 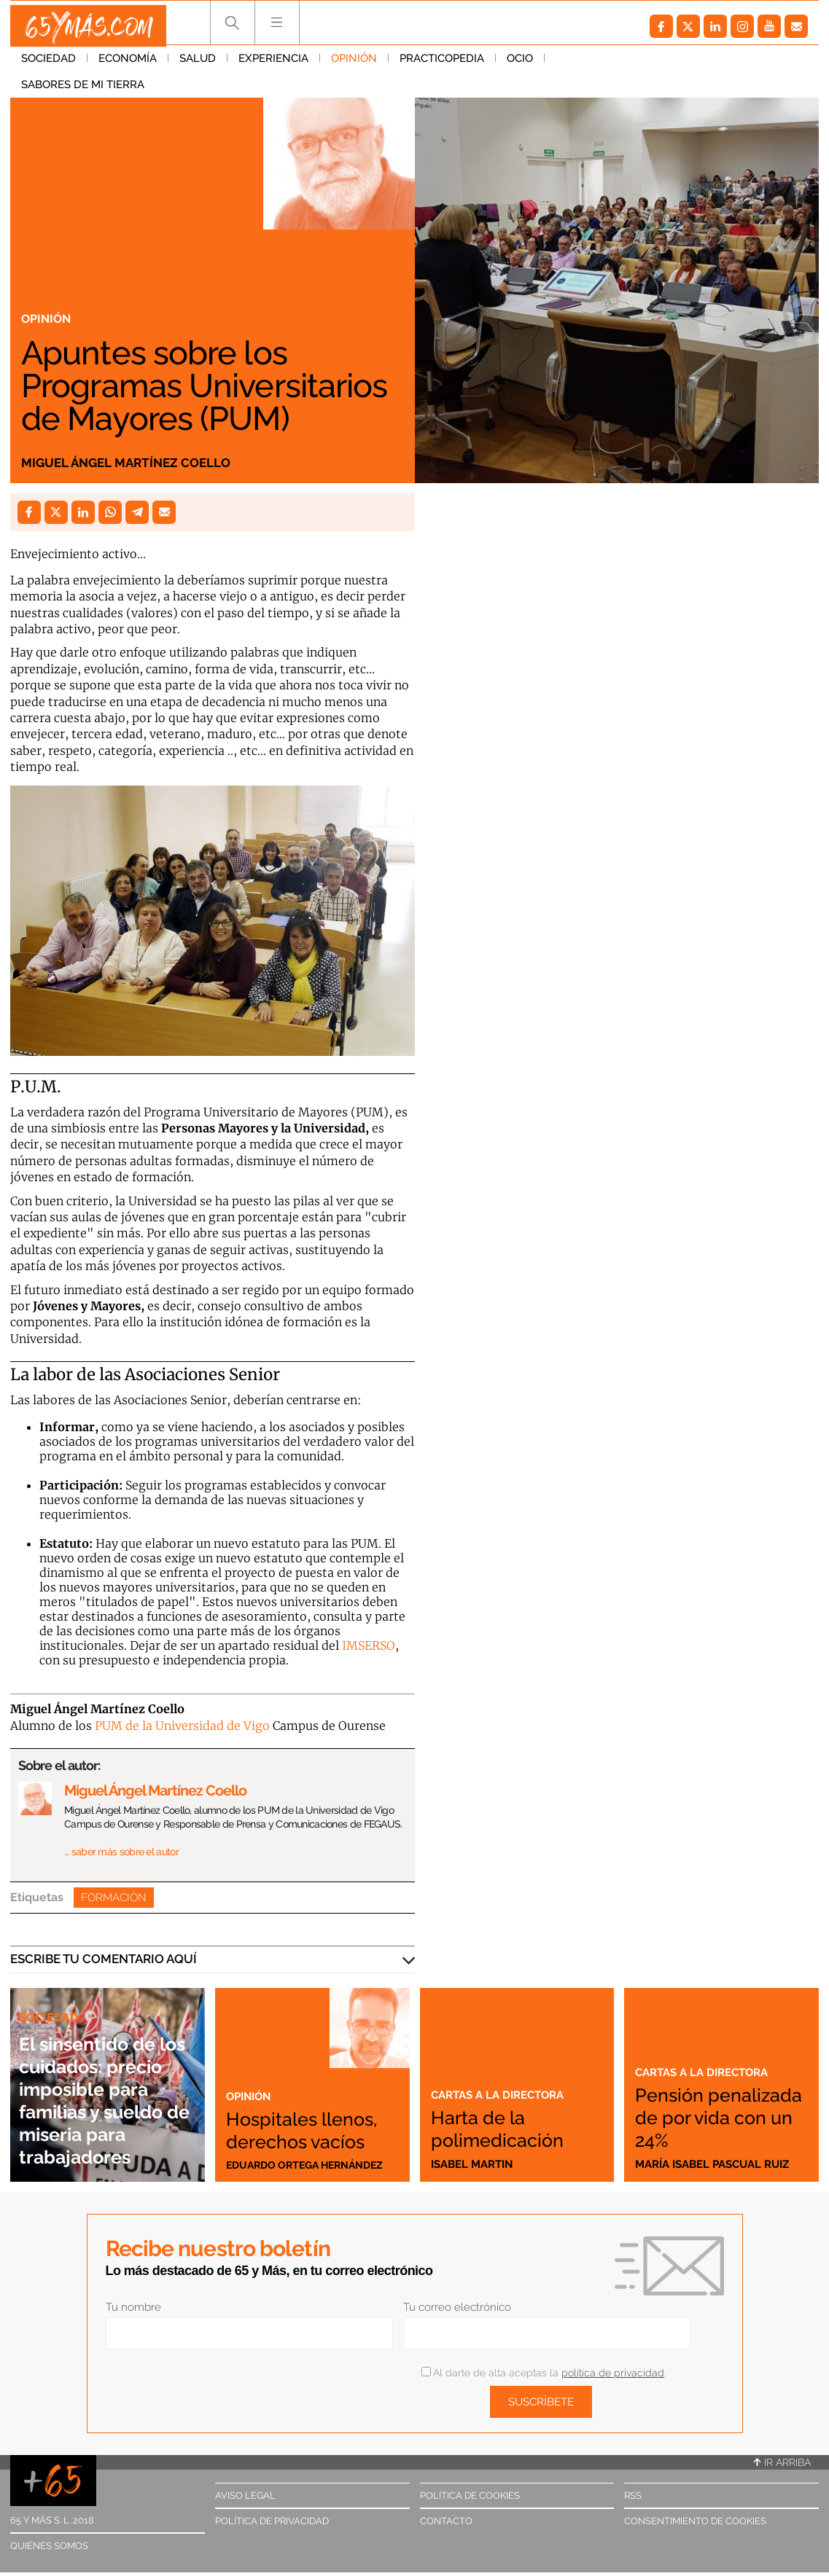 What do you see at coordinates (368, 1645) in the screenshot?
I see `IMSERSO` at bounding box center [368, 1645].